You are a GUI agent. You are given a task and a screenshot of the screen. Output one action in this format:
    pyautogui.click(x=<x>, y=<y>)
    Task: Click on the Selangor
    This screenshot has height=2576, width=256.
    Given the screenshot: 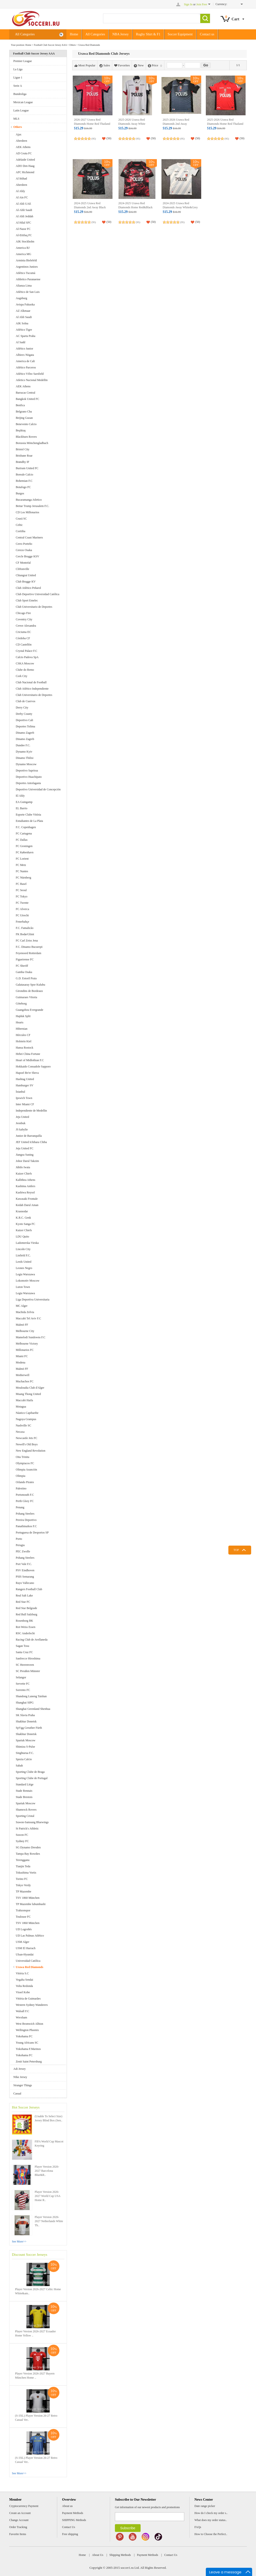 What is the action you would take?
    pyautogui.click(x=21, y=1677)
    